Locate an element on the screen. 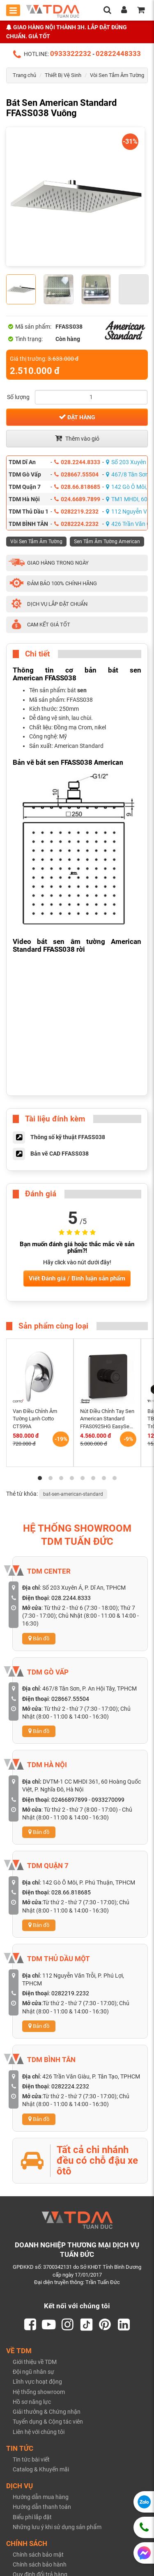  Catalog & Khuyến mãi is located at coordinates (41, 2469).